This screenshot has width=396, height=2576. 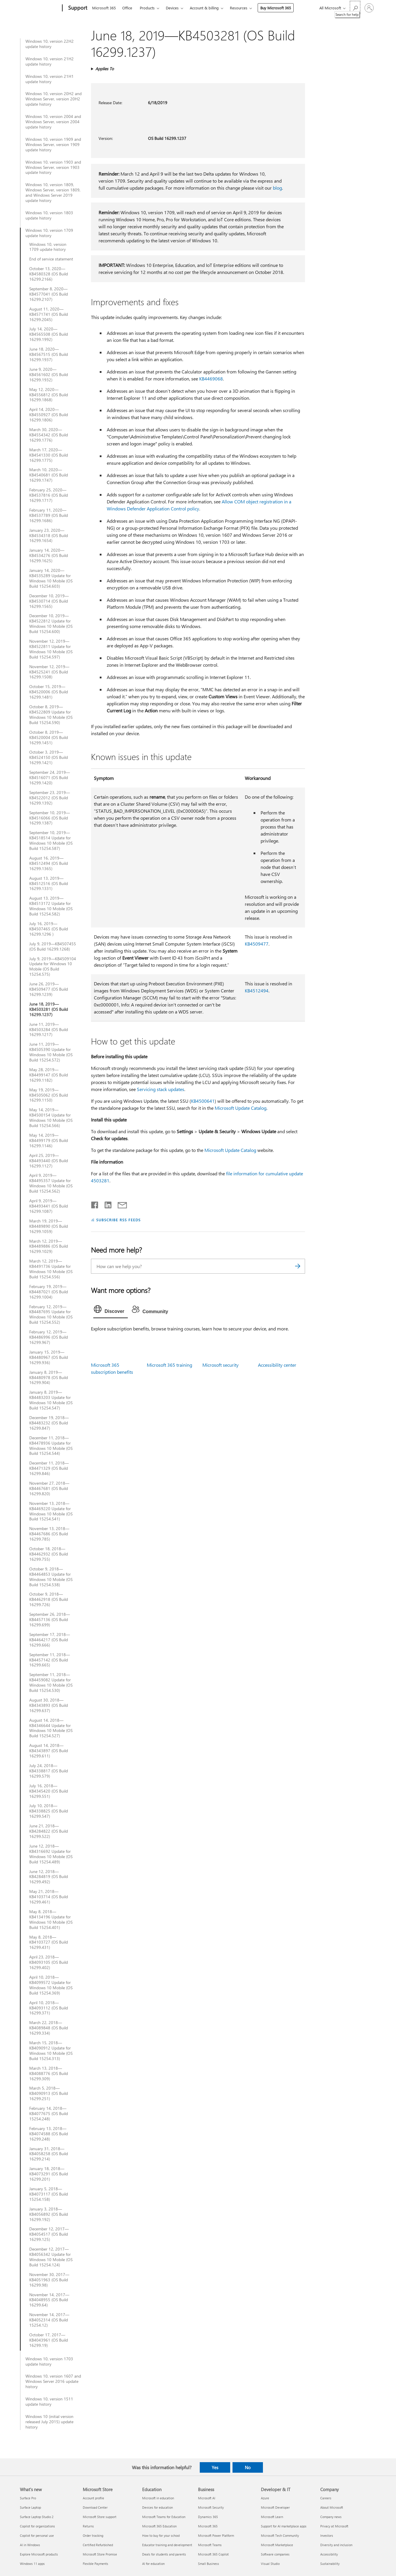 What do you see at coordinates (48, 415) in the screenshot?
I see `April 14, 2020—KB4550927 (OS Build 16299.1806)` at bounding box center [48, 415].